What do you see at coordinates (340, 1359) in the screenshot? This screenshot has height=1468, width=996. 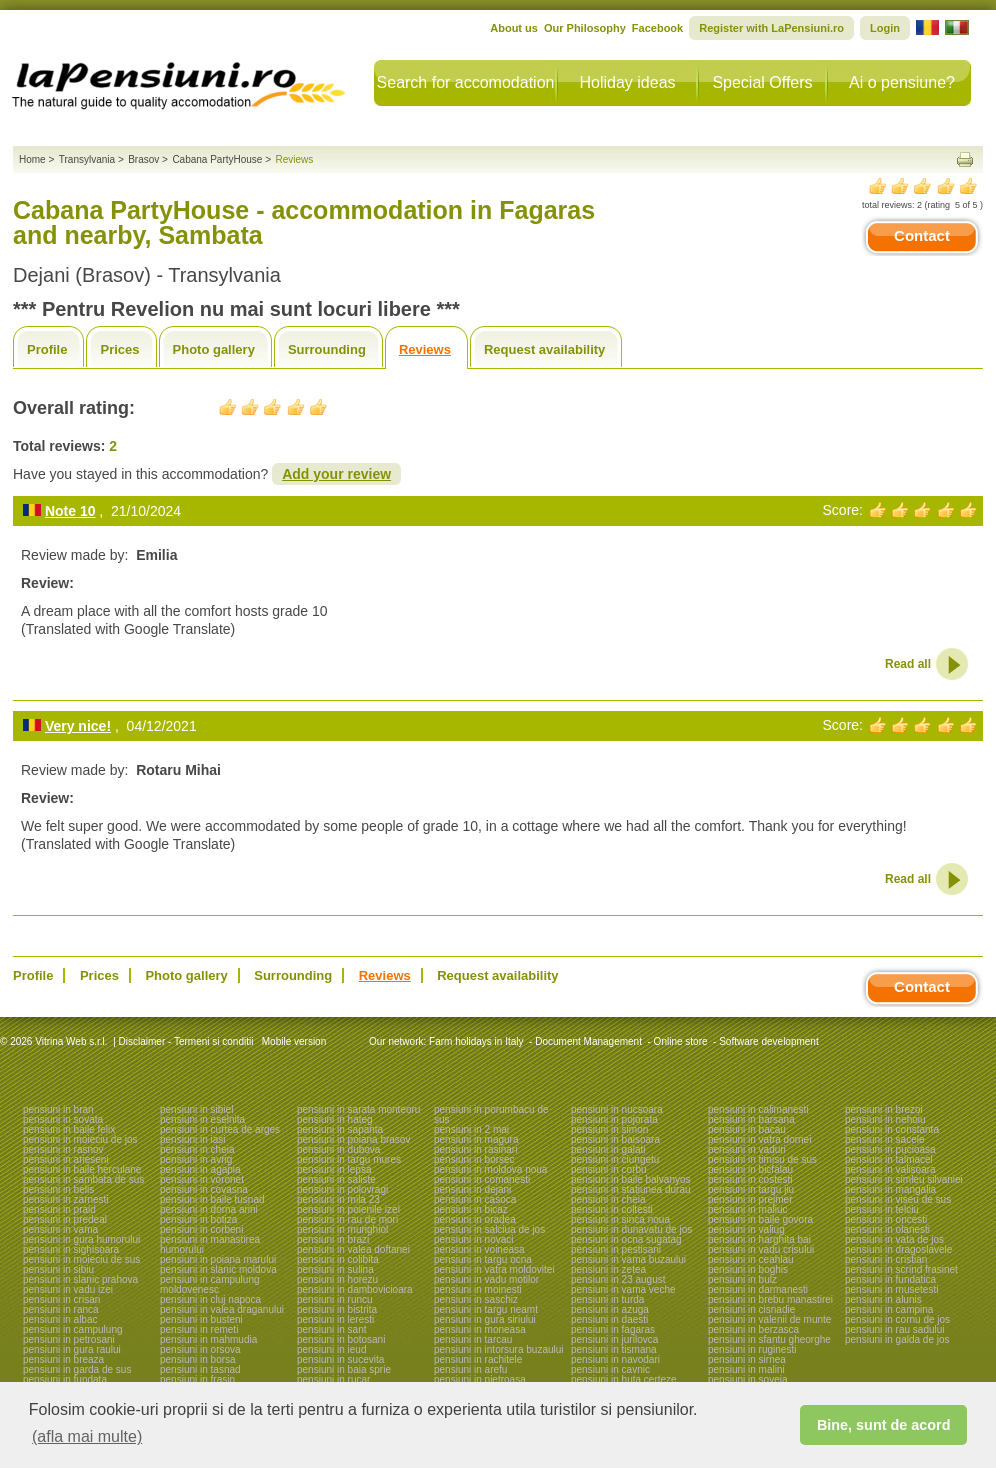 I see `pensiuni in sucevita` at bounding box center [340, 1359].